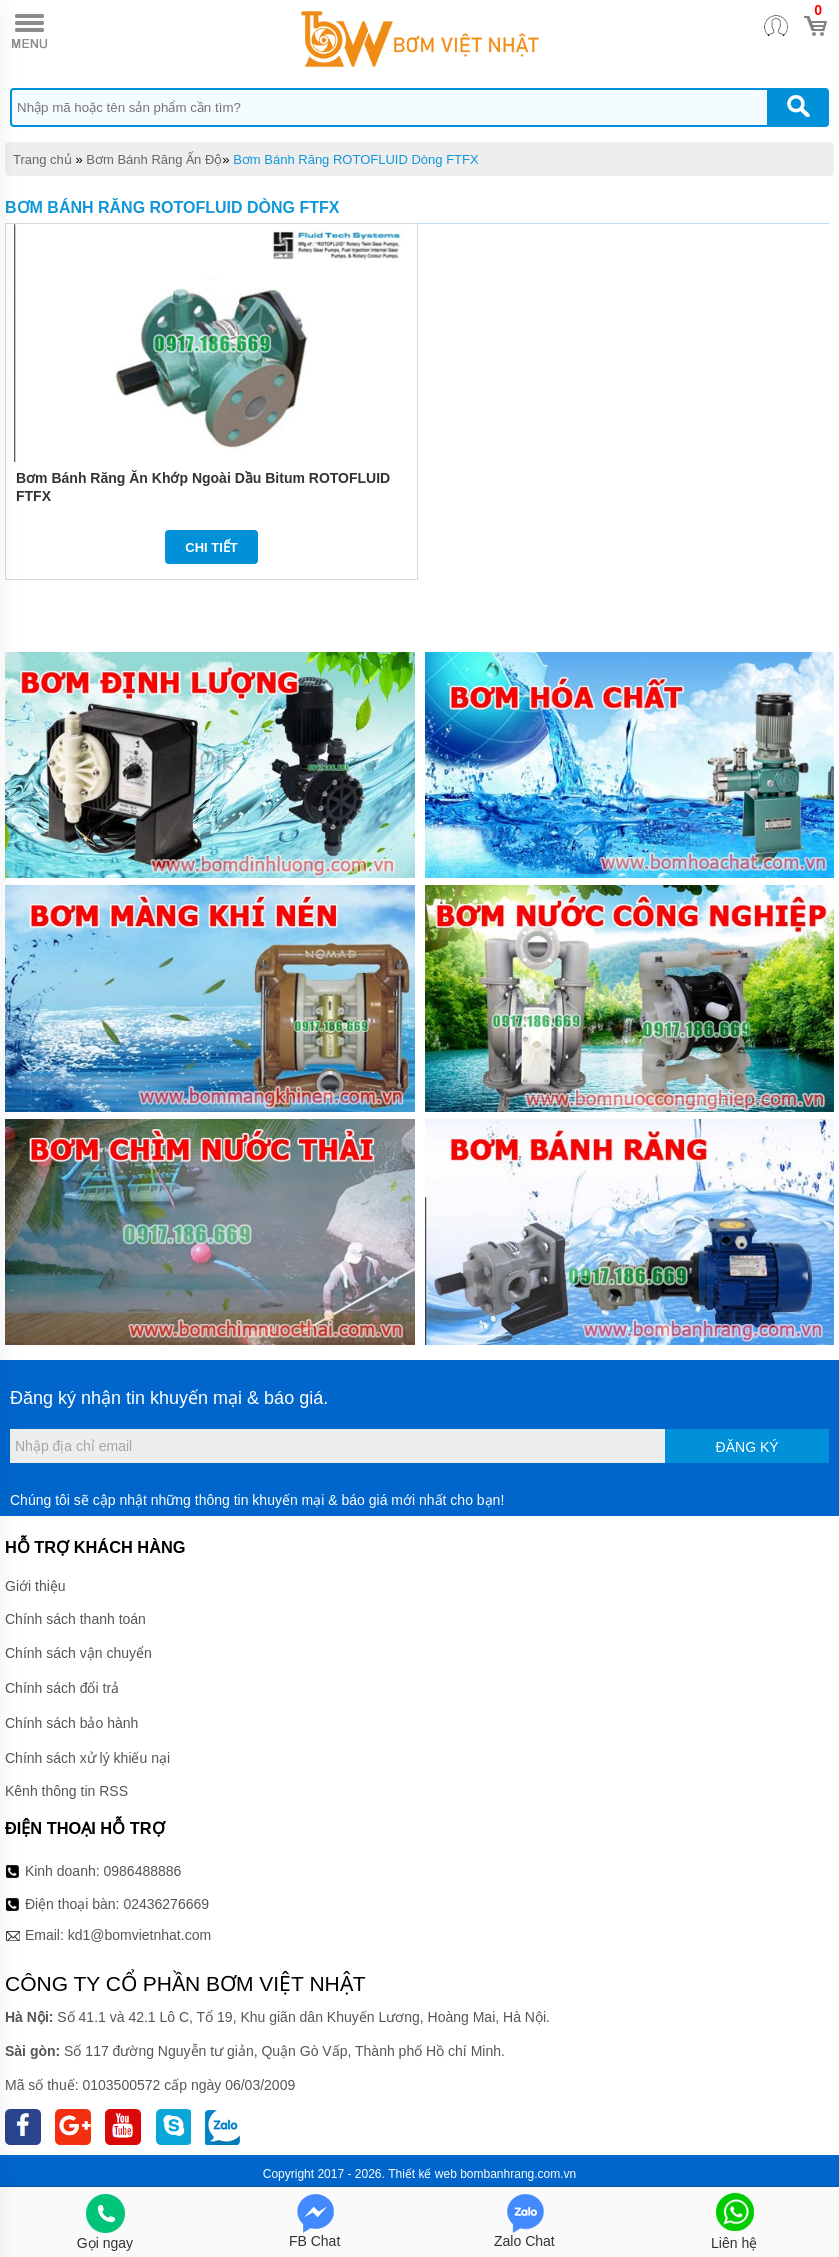 The height and width of the screenshot is (2257, 839). I want to click on Trang chủ, so click(42, 159).